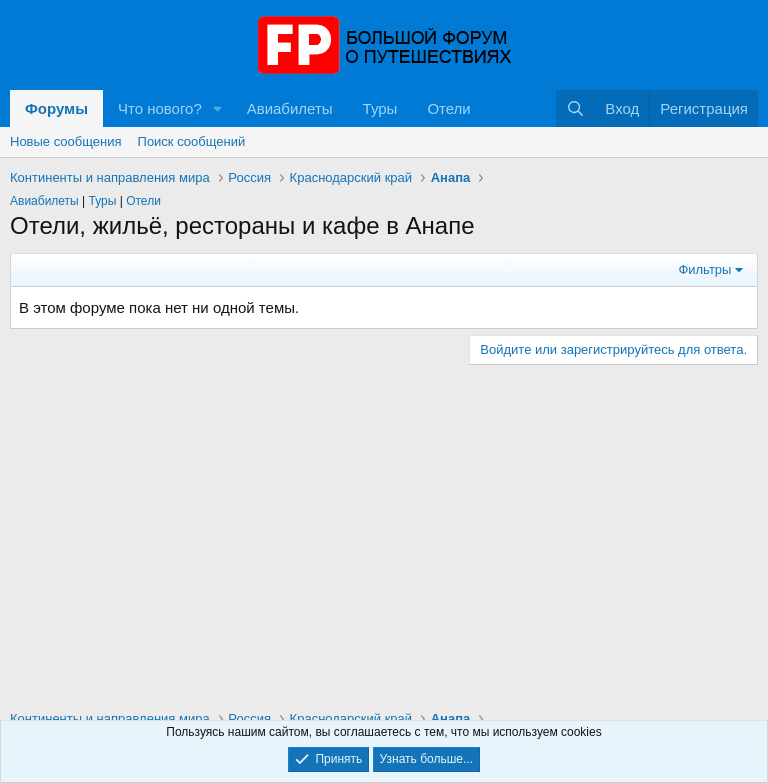 The width and height of the screenshot is (768, 783). What do you see at coordinates (66, 141) in the screenshot?
I see `Новые сообщения` at bounding box center [66, 141].